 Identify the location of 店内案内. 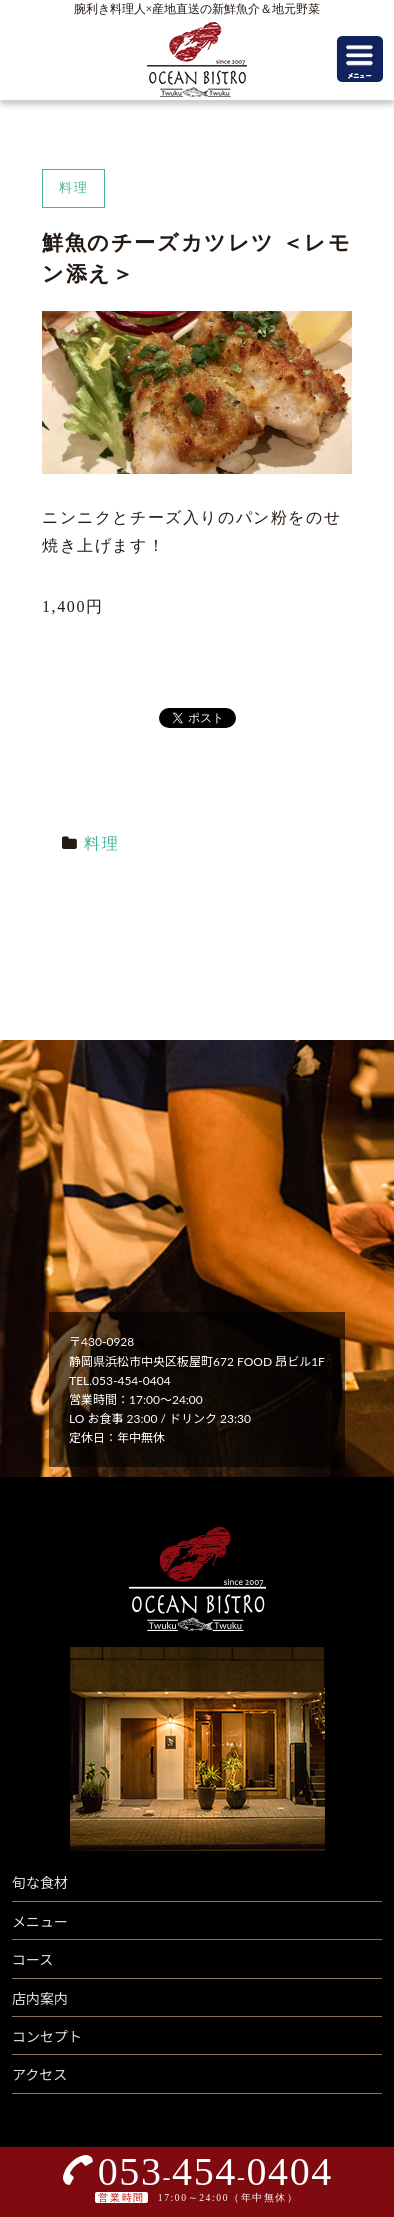
(40, 1998).